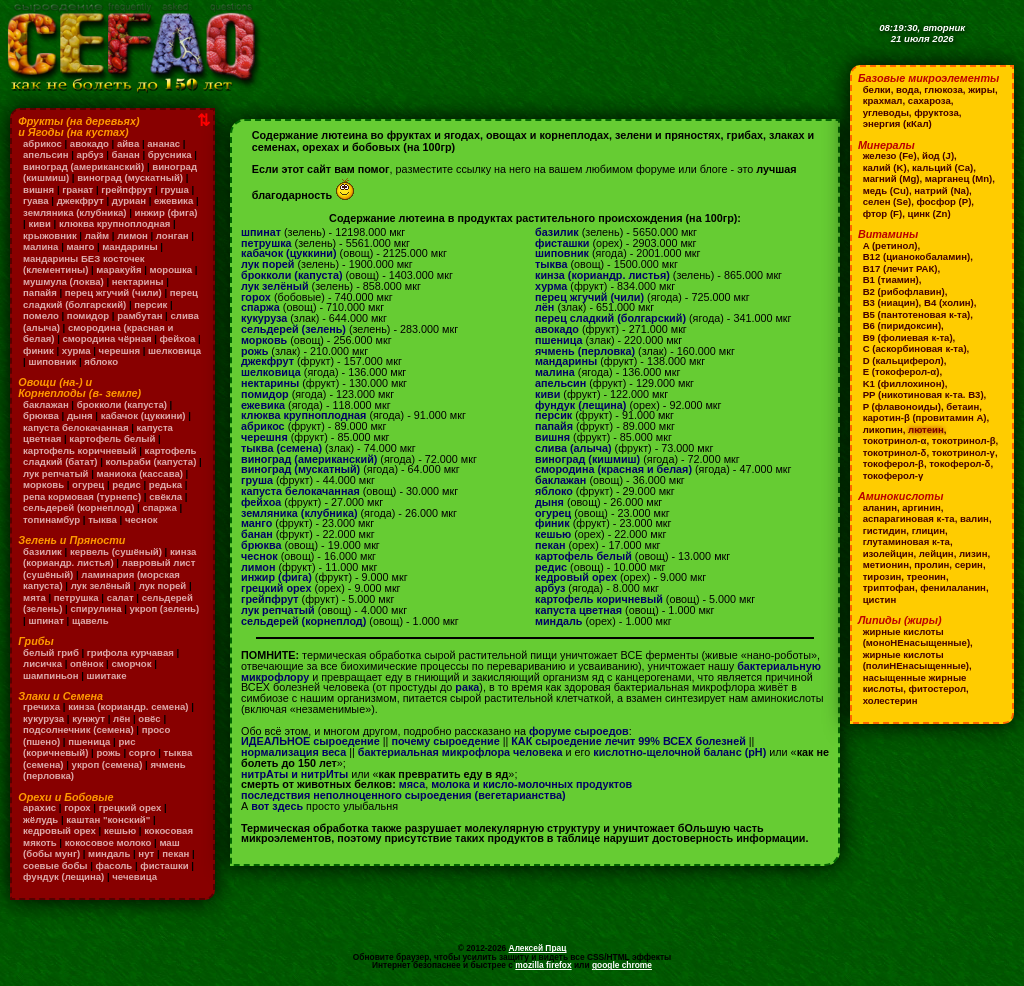 This screenshot has height=986, width=1024. I want to click on фисташки, so click(164, 865).